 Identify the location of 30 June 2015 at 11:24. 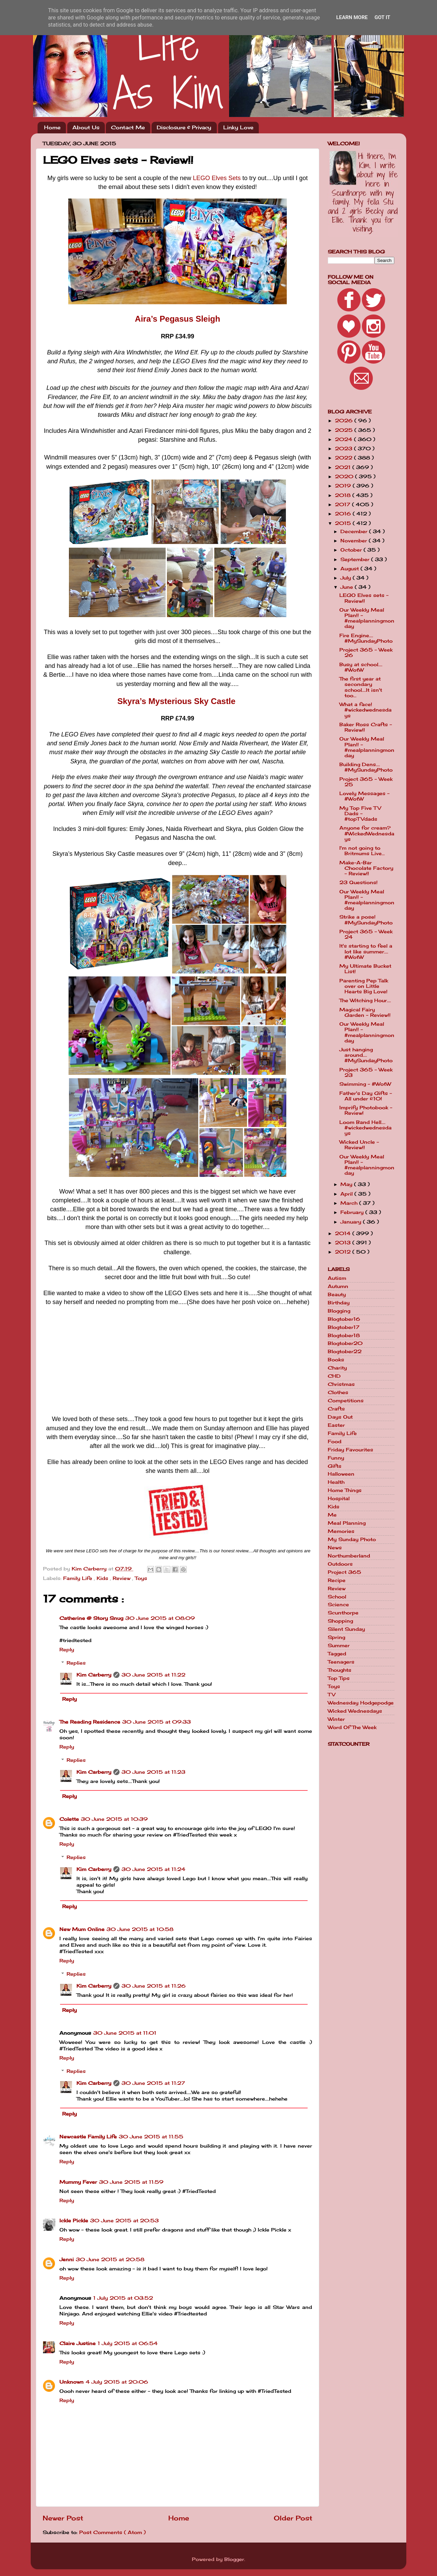
(153, 1869).